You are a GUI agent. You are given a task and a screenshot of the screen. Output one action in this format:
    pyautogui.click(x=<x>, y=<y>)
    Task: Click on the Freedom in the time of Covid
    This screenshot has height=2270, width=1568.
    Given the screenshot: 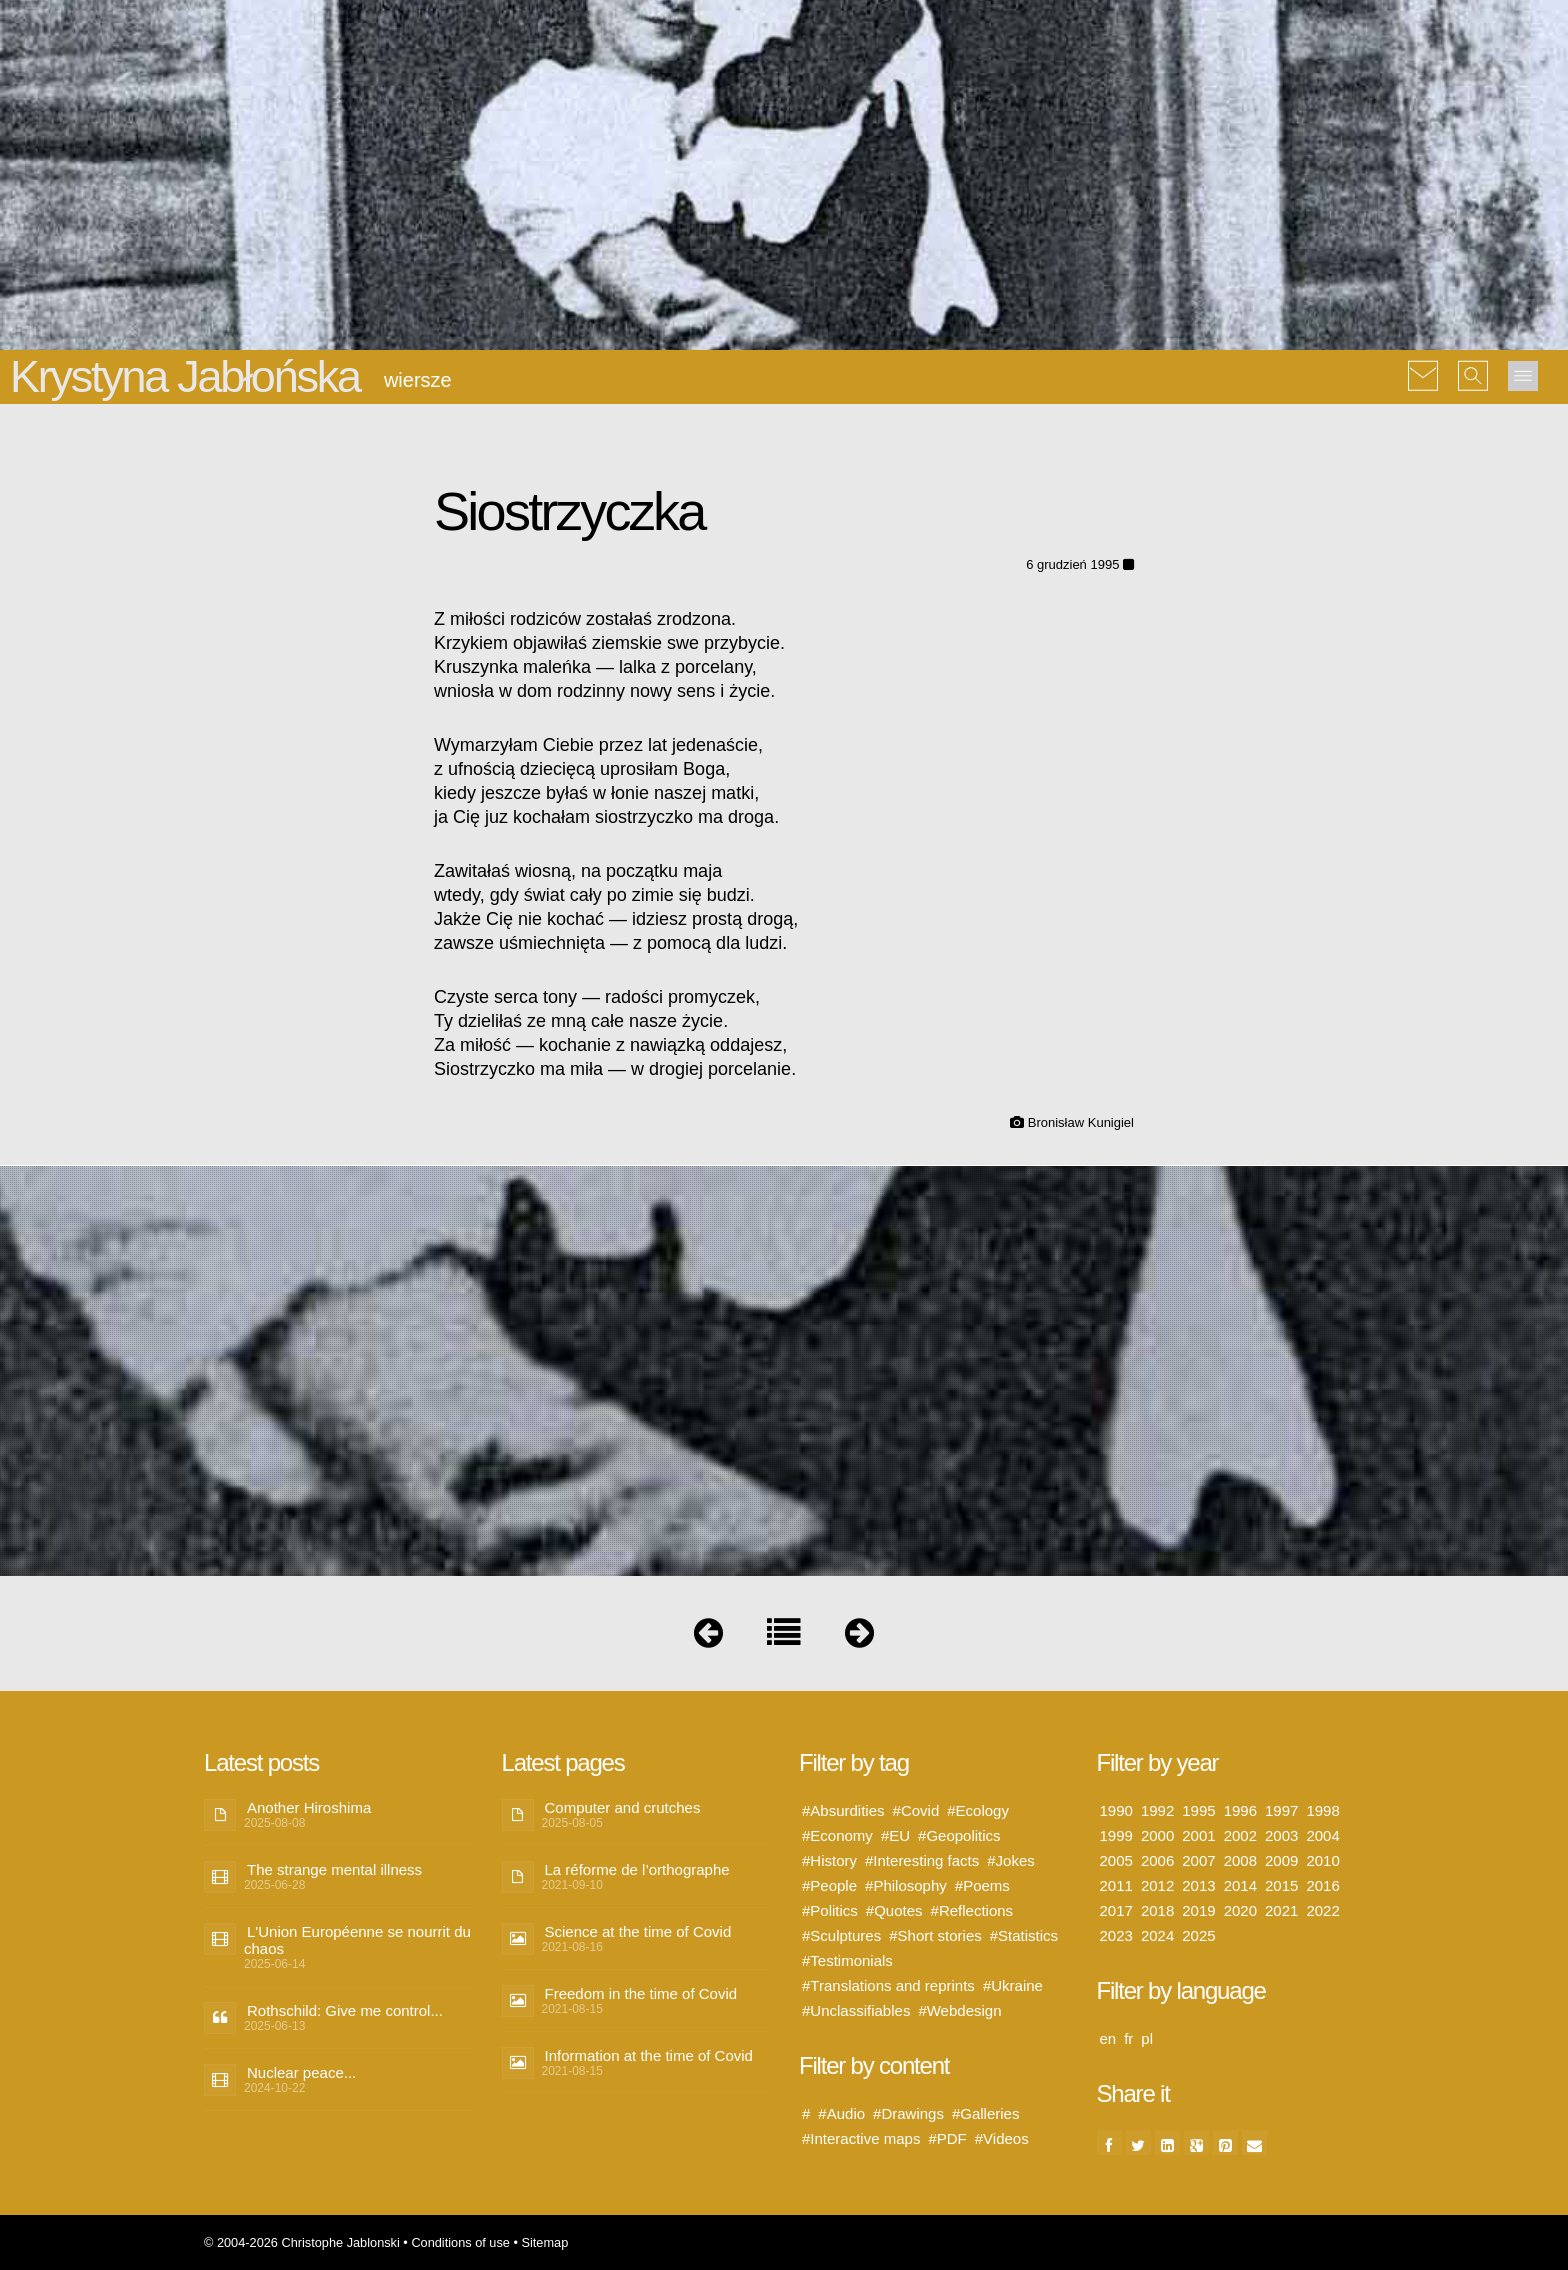 What is the action you would take?
    pyautogui.click(x=641, y=1993)
    